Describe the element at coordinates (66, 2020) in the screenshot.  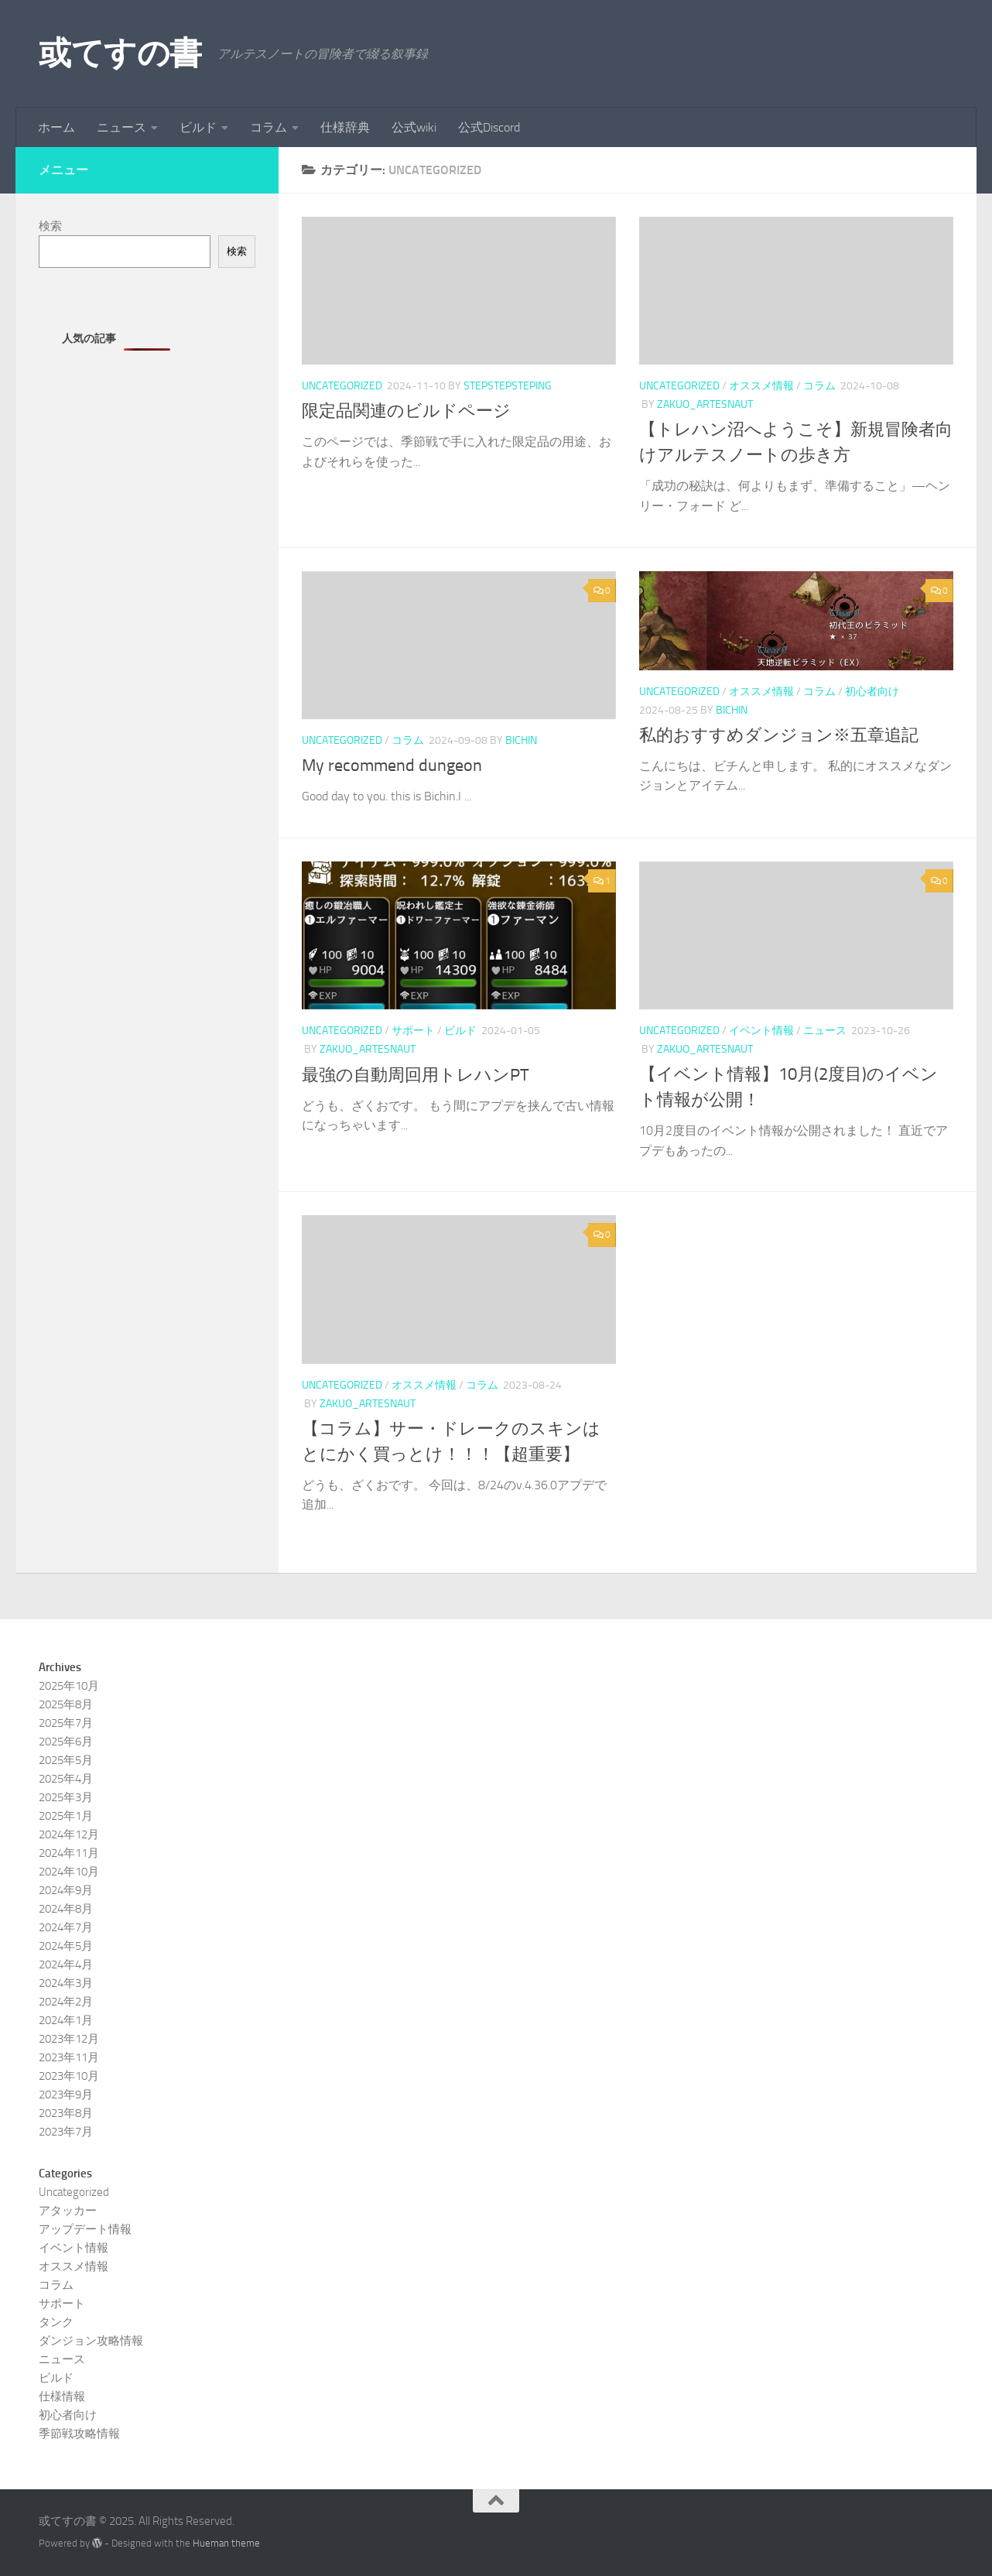
I see `2024年1月` at that location.